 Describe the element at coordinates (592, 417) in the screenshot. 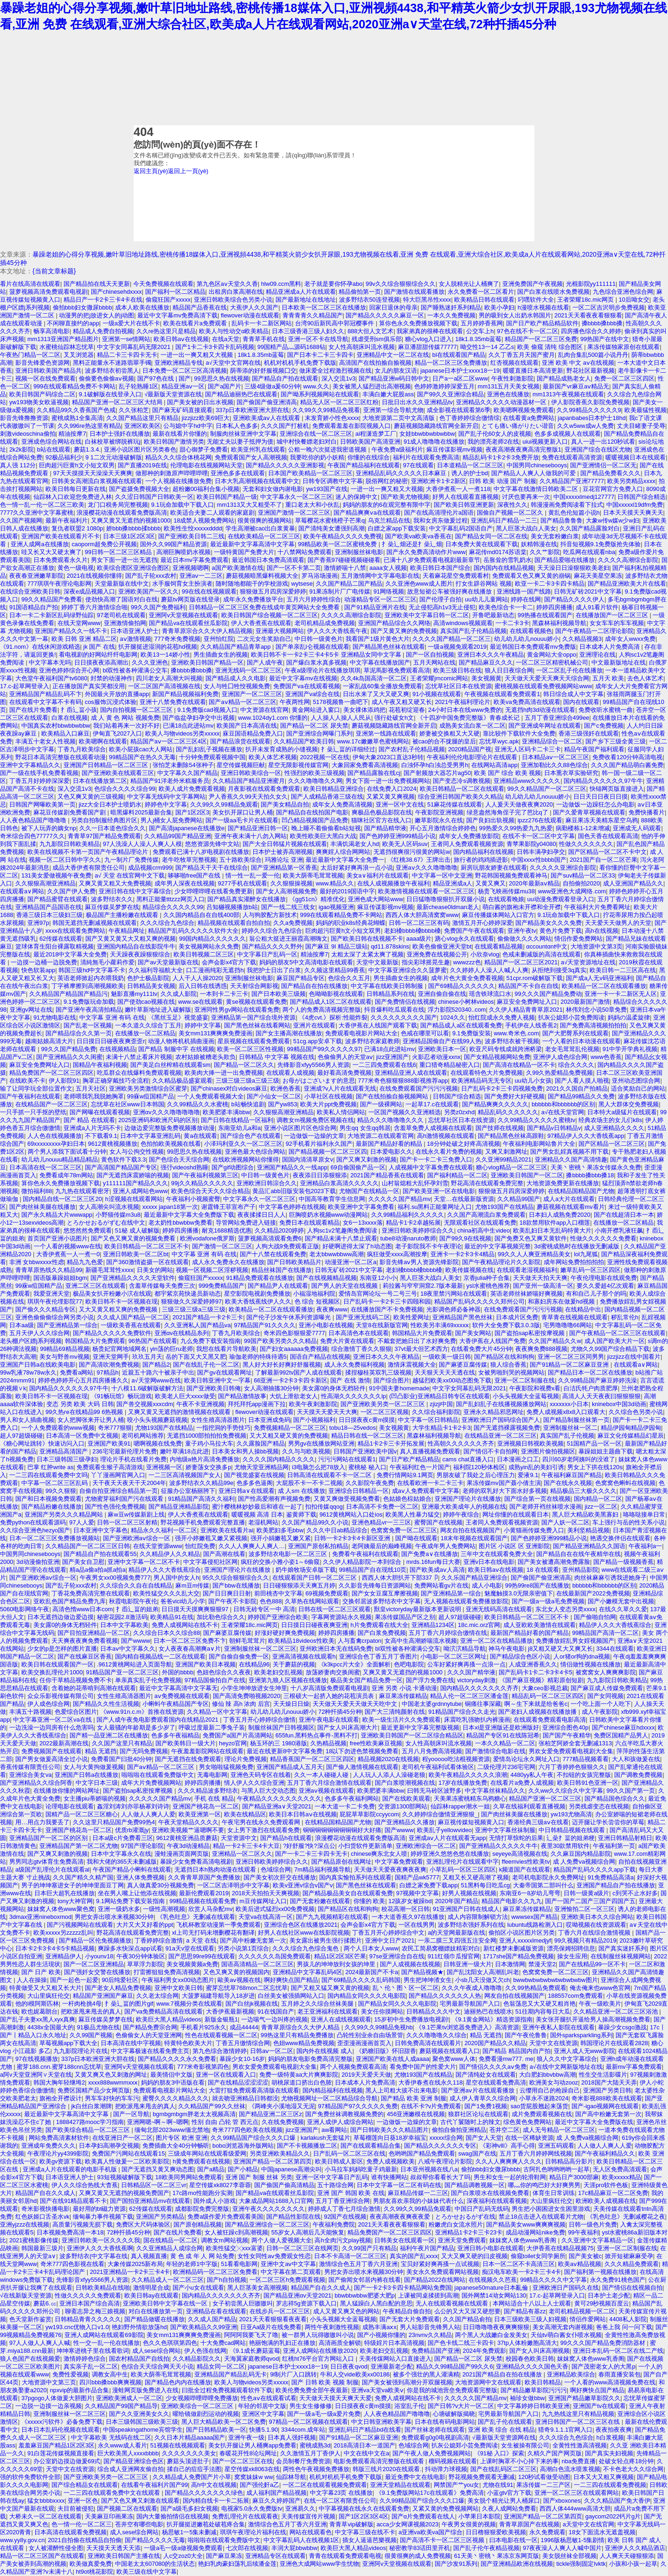

I see `japanbabes日本护士18hd` at that location.